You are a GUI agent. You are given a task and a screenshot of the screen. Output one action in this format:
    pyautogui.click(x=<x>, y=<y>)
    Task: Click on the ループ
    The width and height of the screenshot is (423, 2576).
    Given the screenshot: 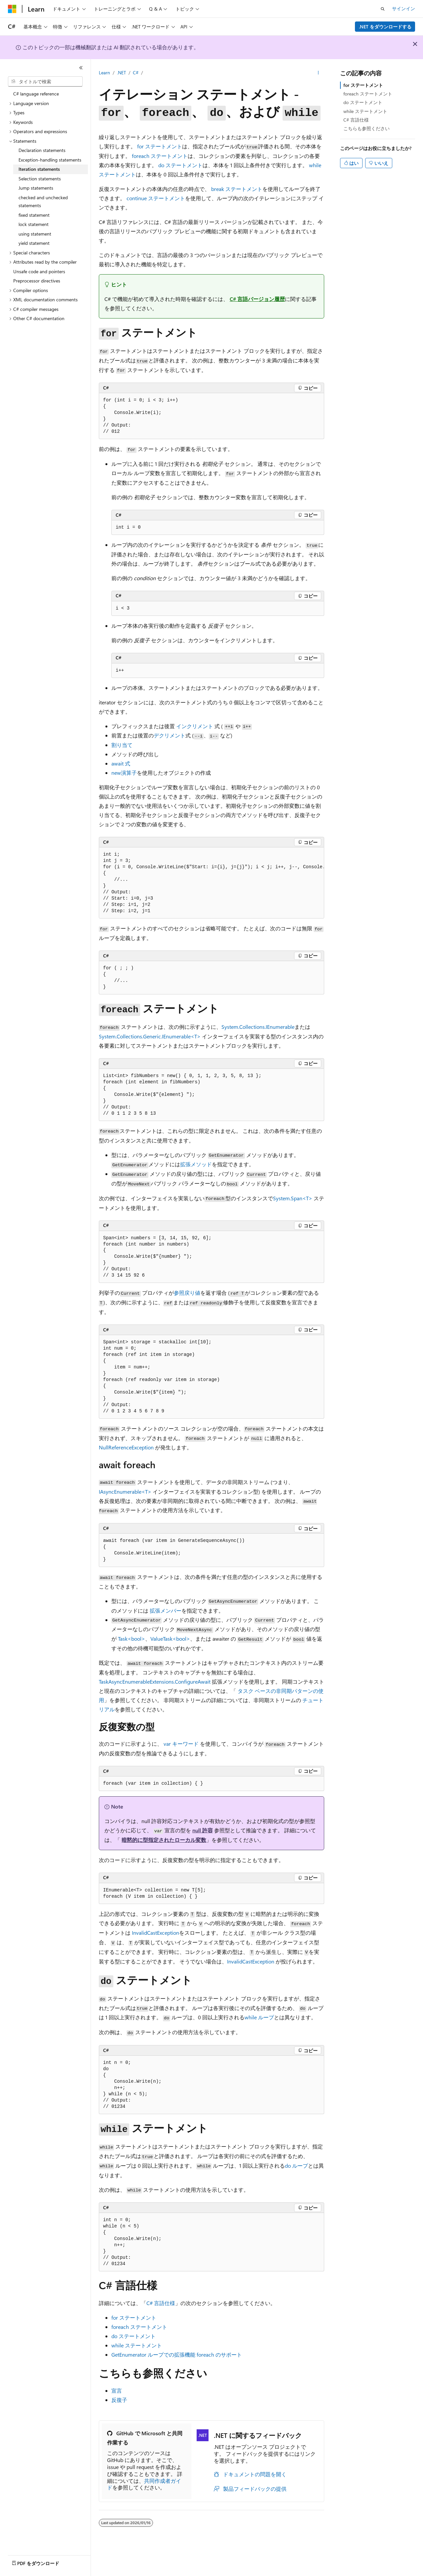 What is the action you would take?
    pyautogui.click(x=259, y=2017)
    